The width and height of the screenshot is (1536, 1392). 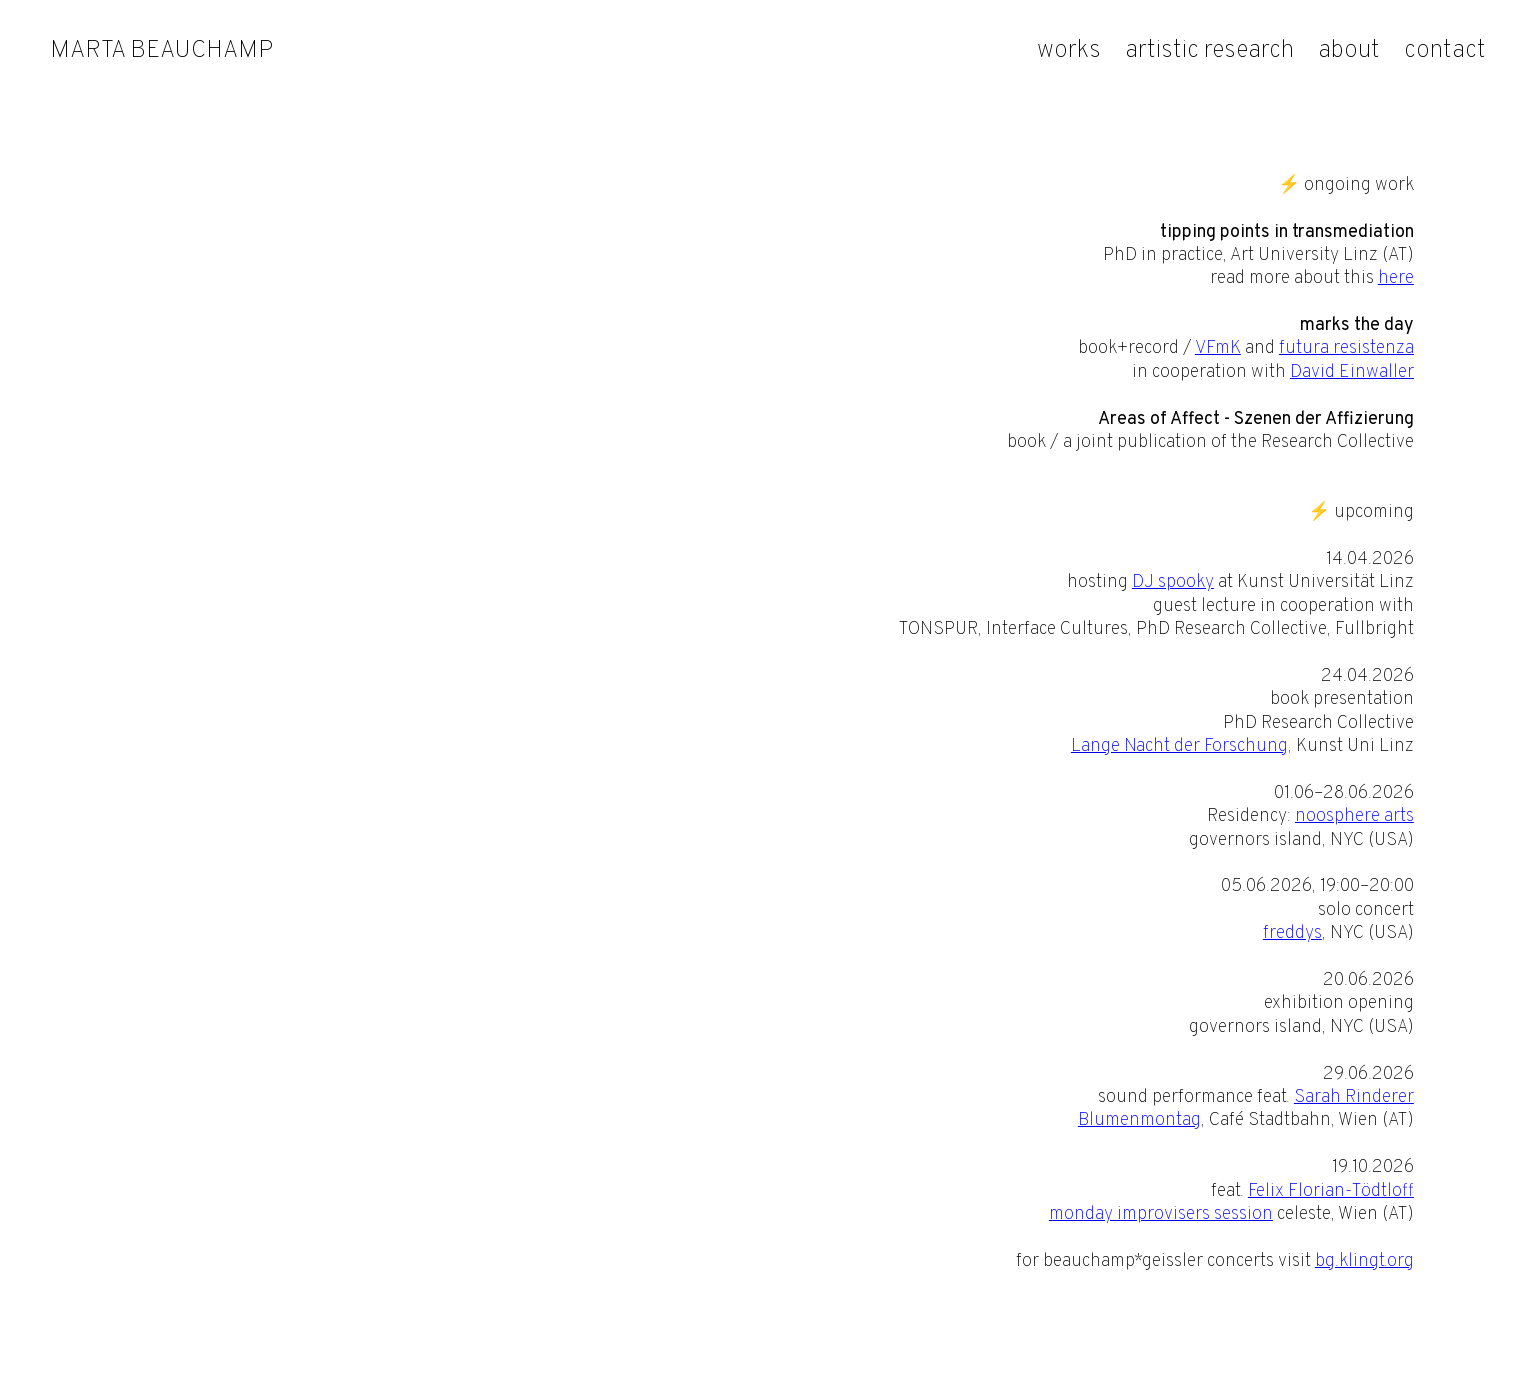 What do you see at coordinates (1292, 933) in the screenshot?
I see `freddys` at bounding box center [1292, 933].